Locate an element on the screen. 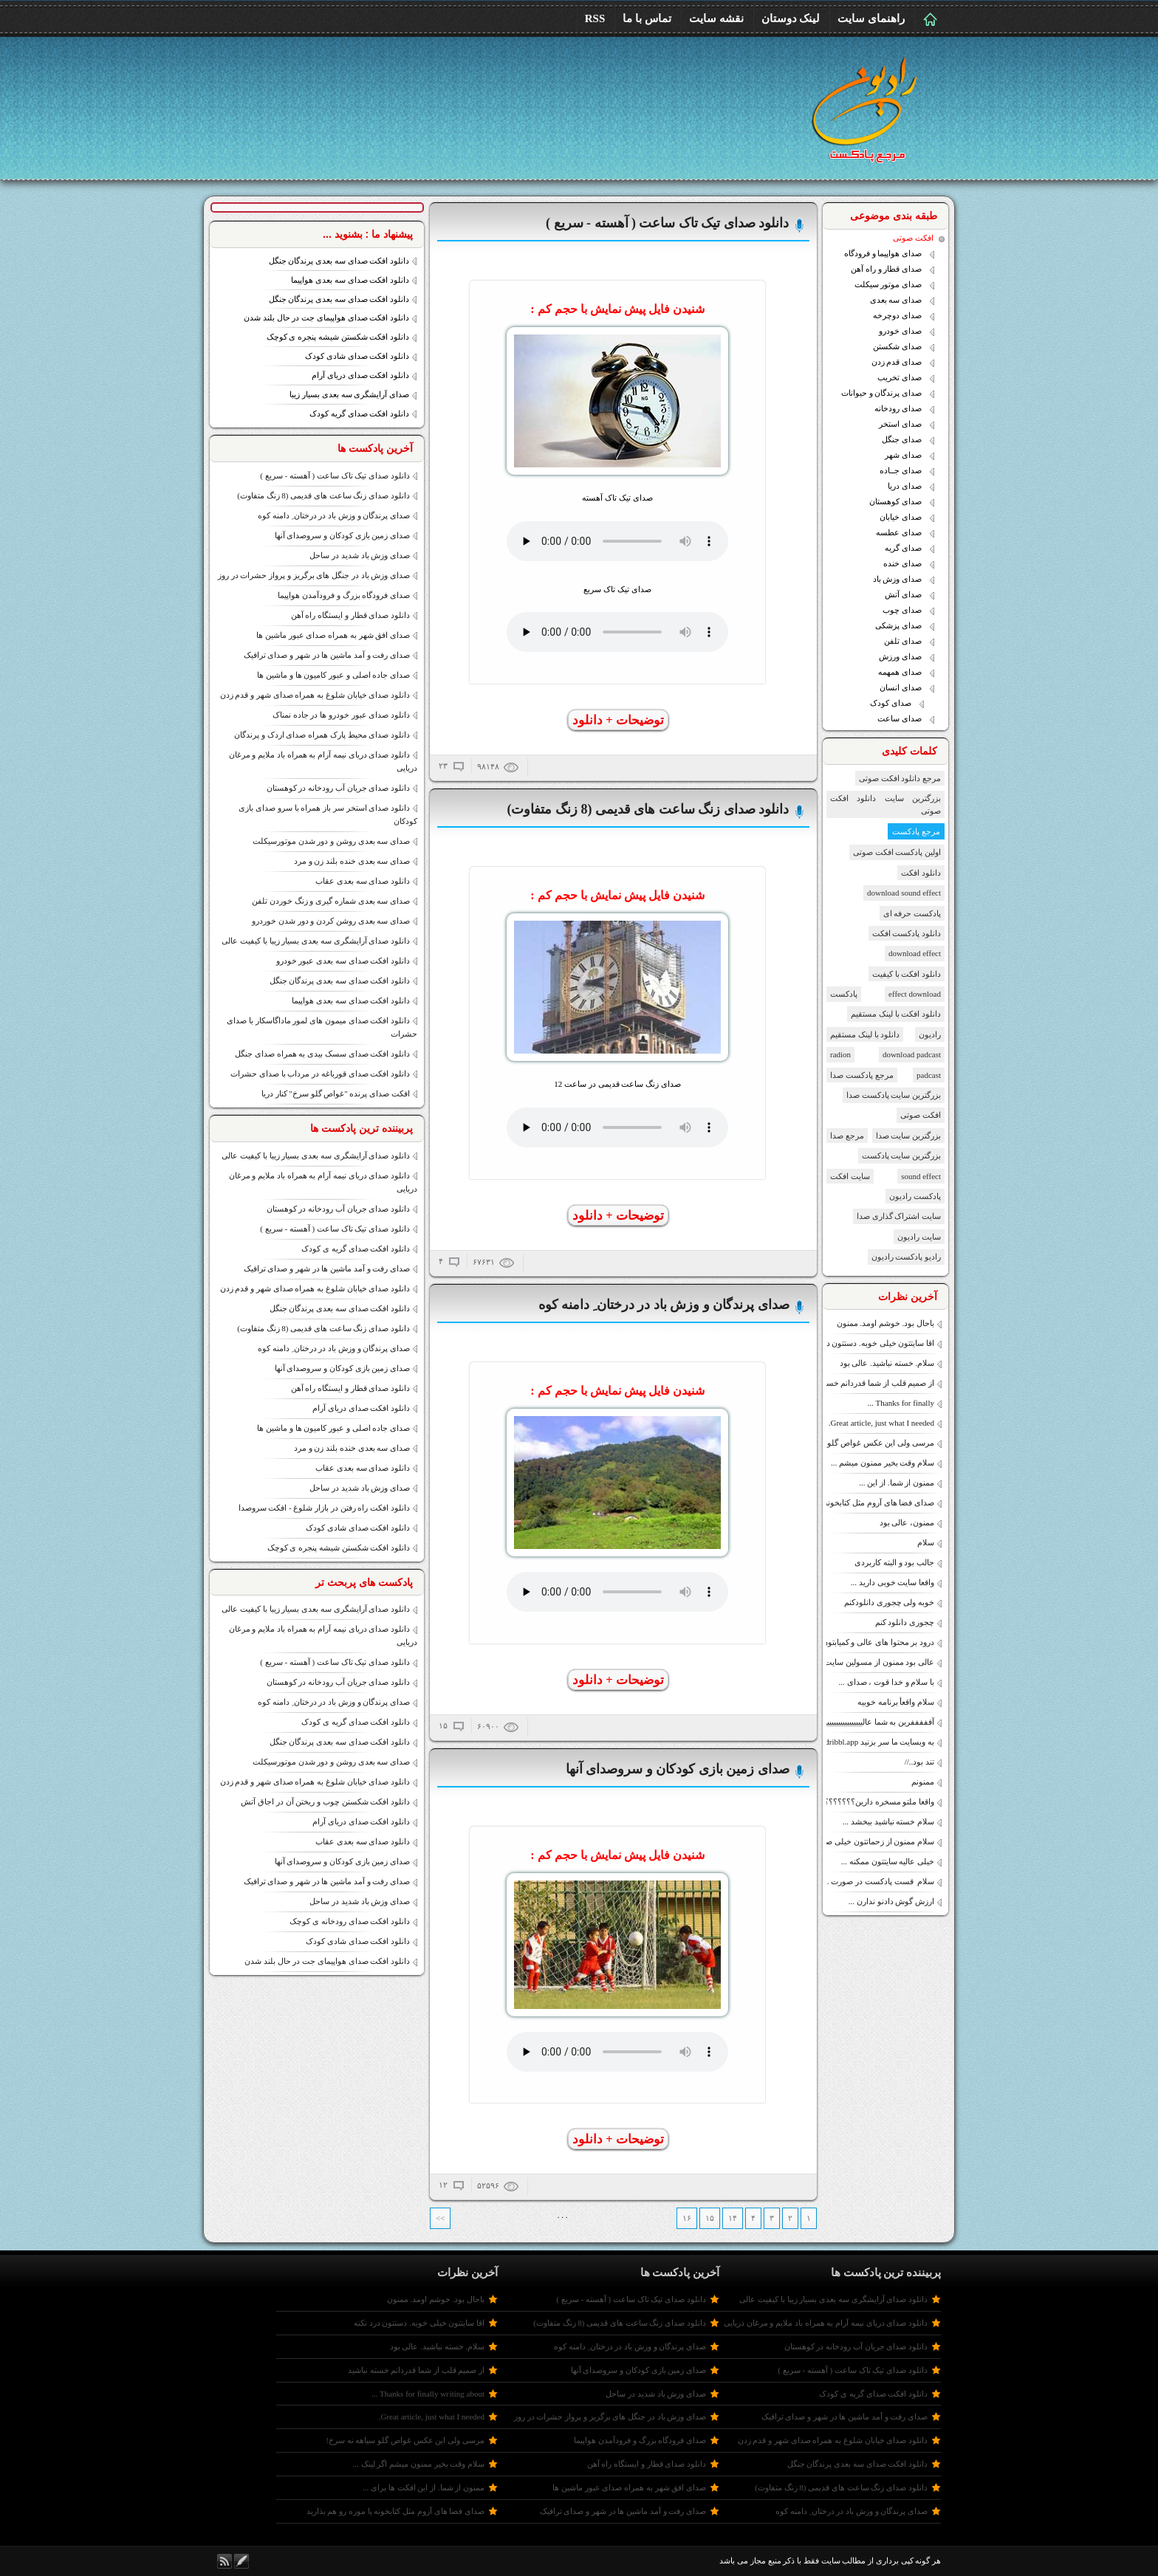 The image size is (1158, 2576). padcast is located at coordinates (929, 1075).